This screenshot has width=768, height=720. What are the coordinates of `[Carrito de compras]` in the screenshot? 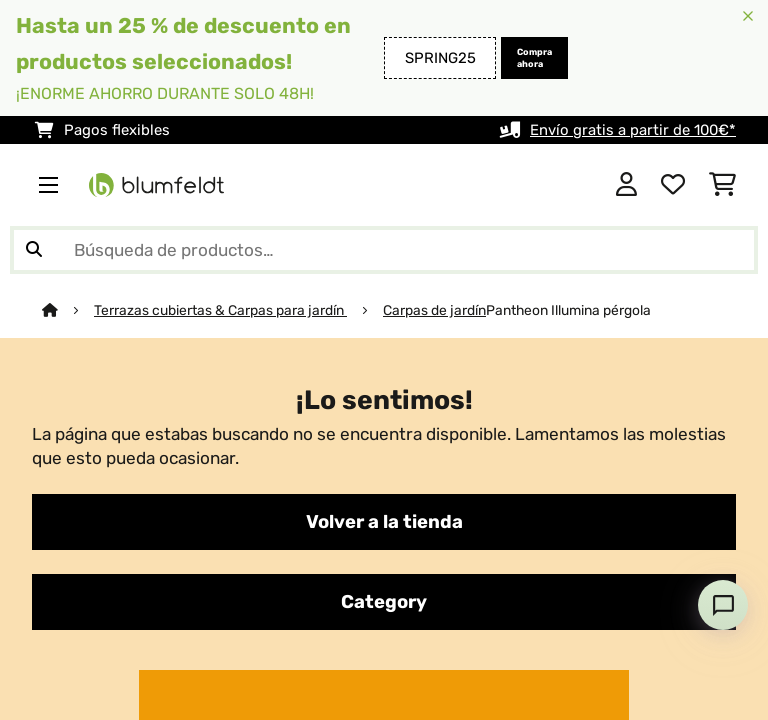 It's located at (722, 185).